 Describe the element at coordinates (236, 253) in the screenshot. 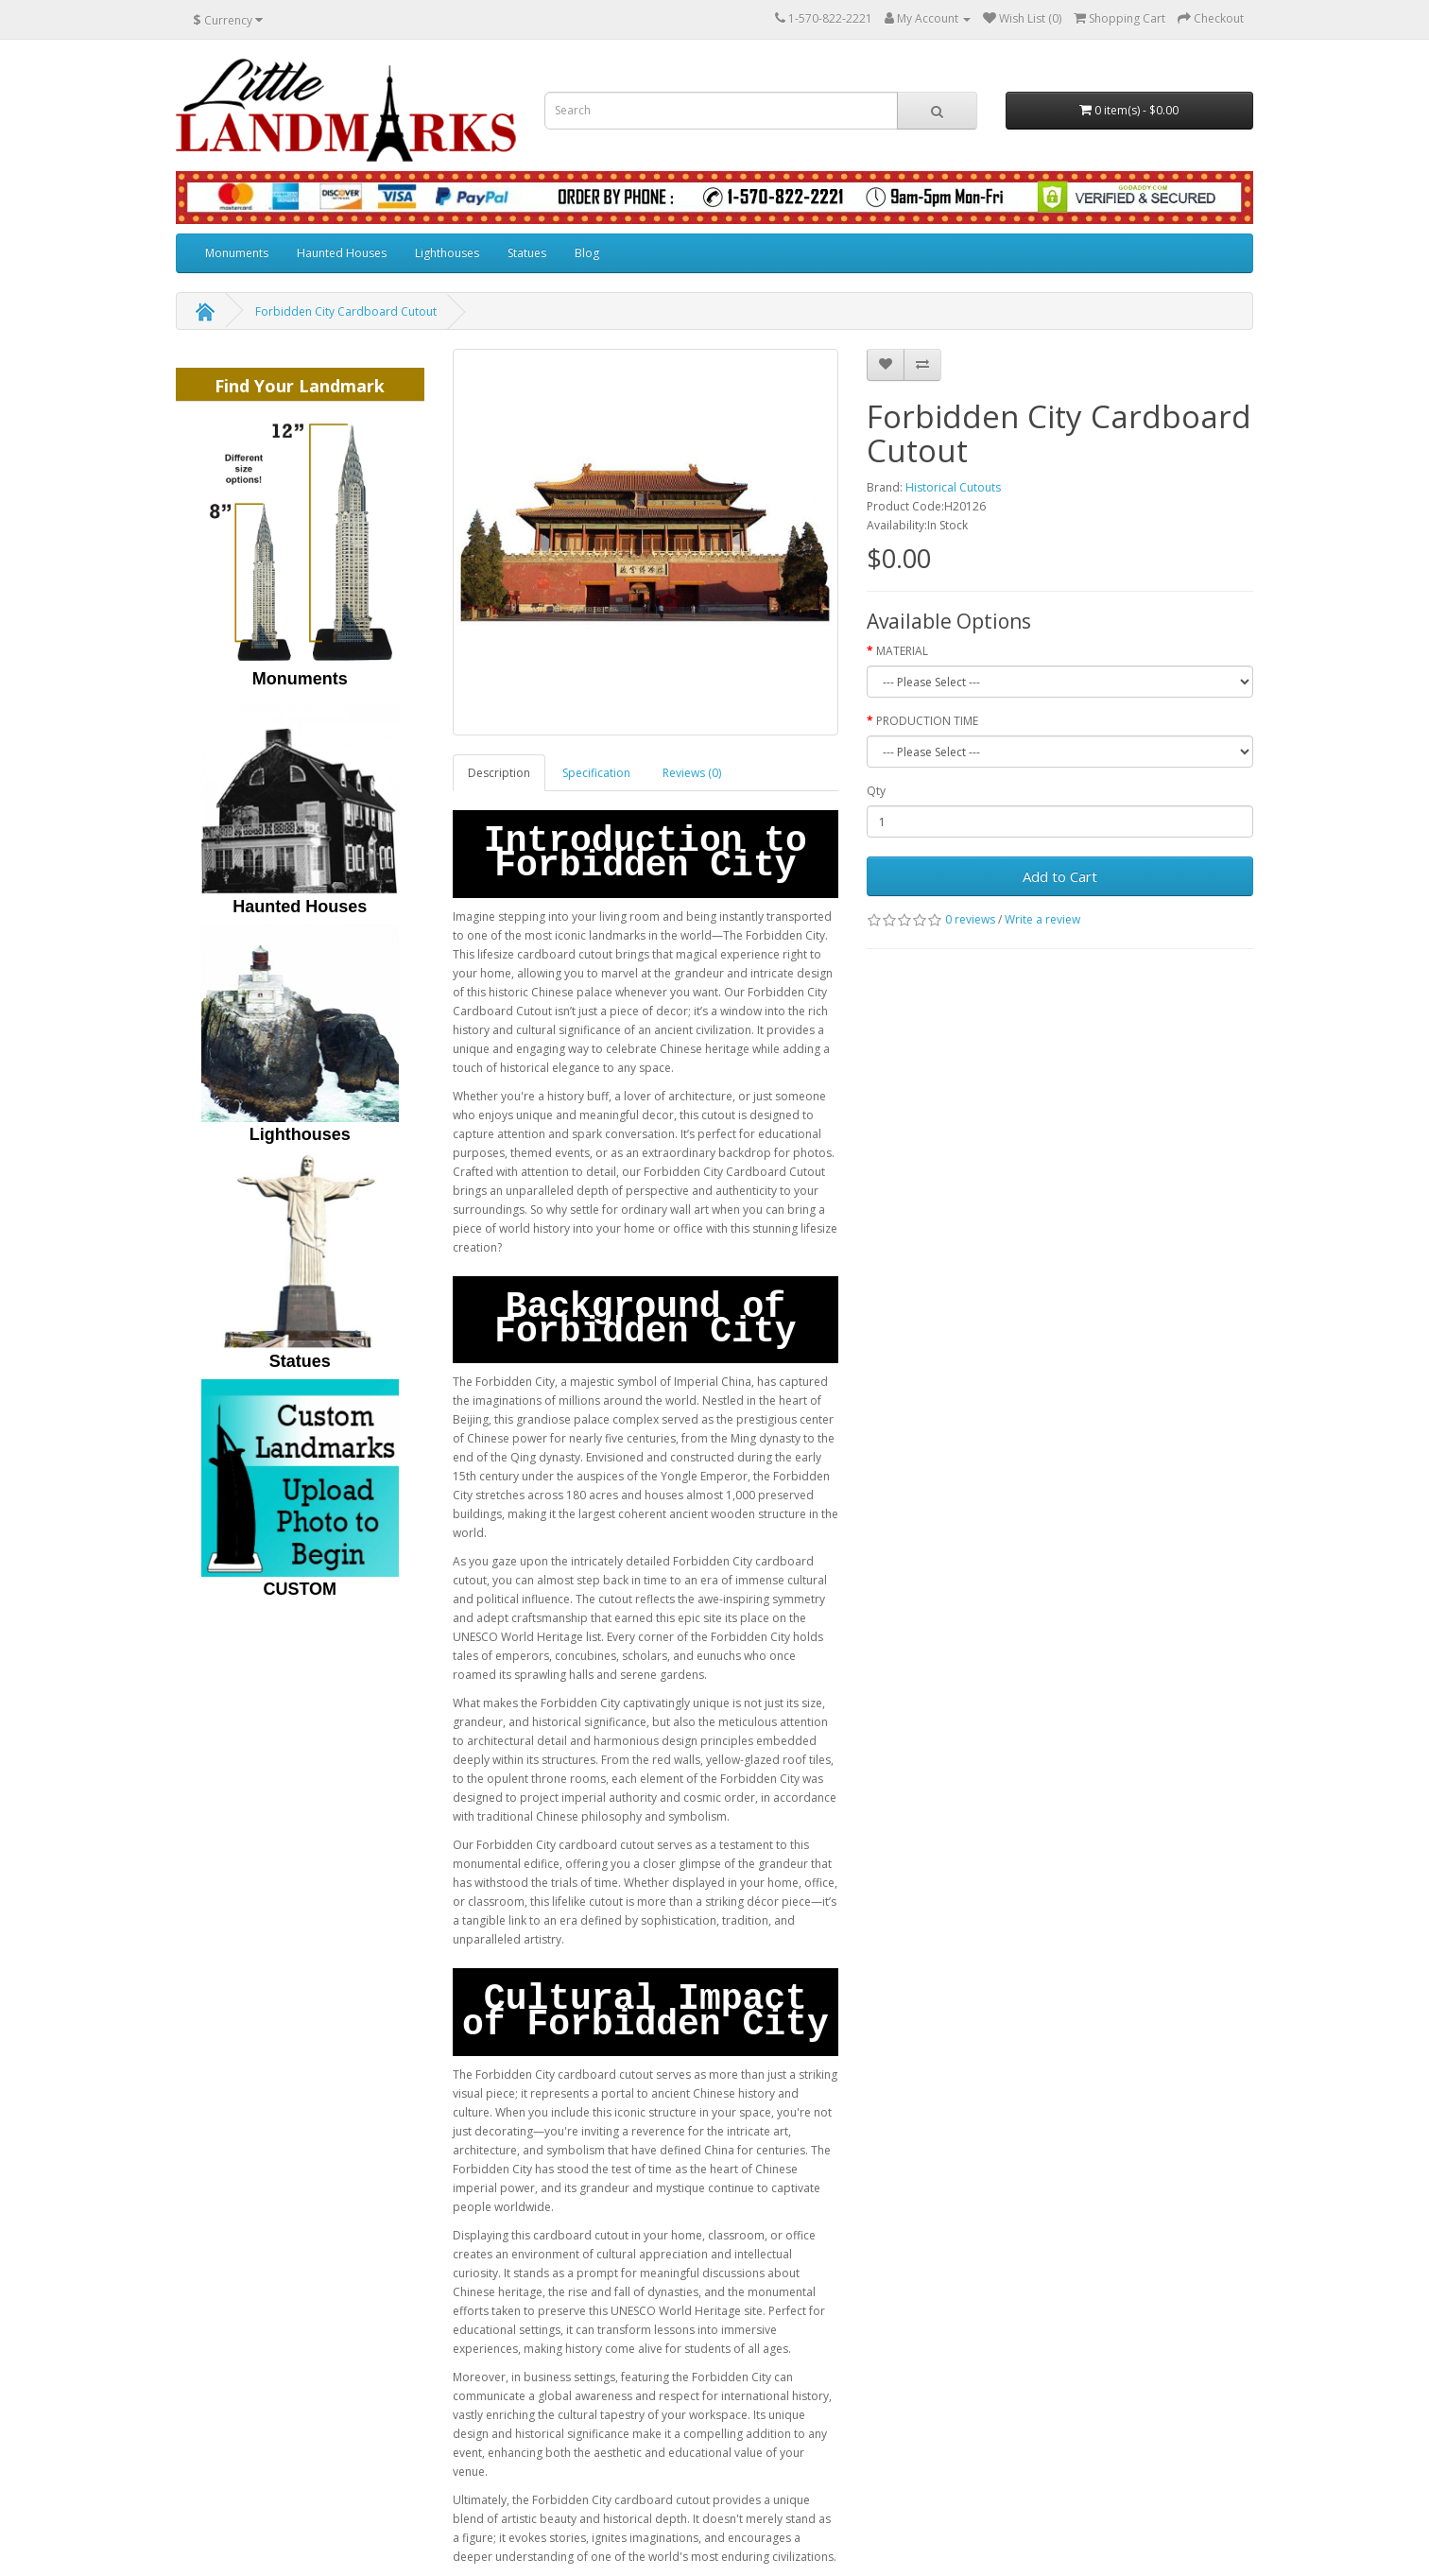

I see `Monuments` at that location.